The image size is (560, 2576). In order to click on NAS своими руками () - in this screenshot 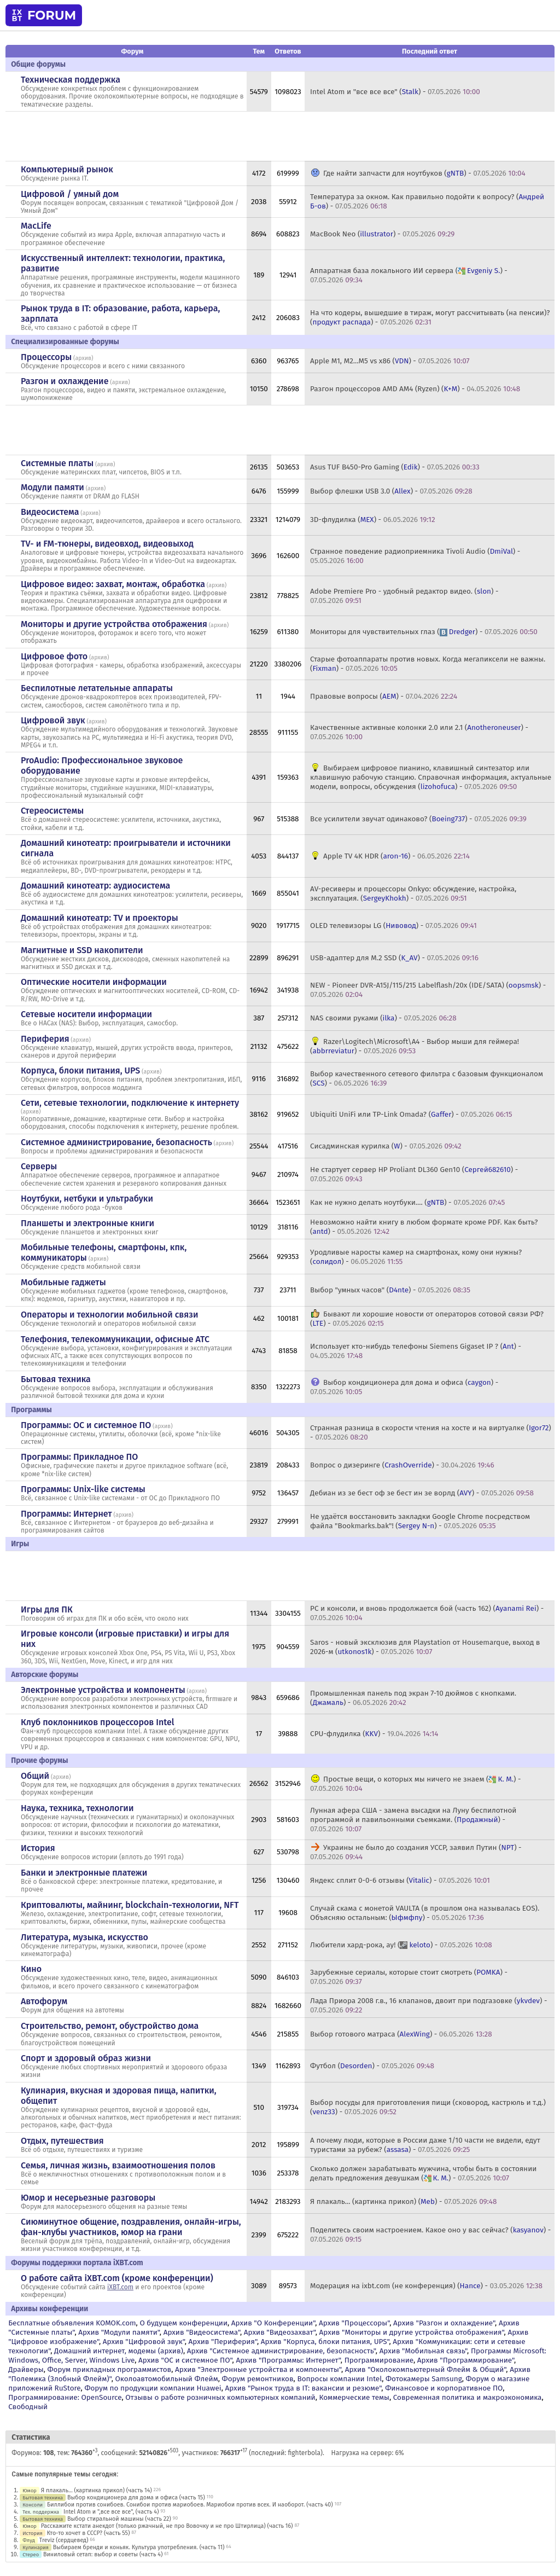, I will do `click(383, 1018)`.